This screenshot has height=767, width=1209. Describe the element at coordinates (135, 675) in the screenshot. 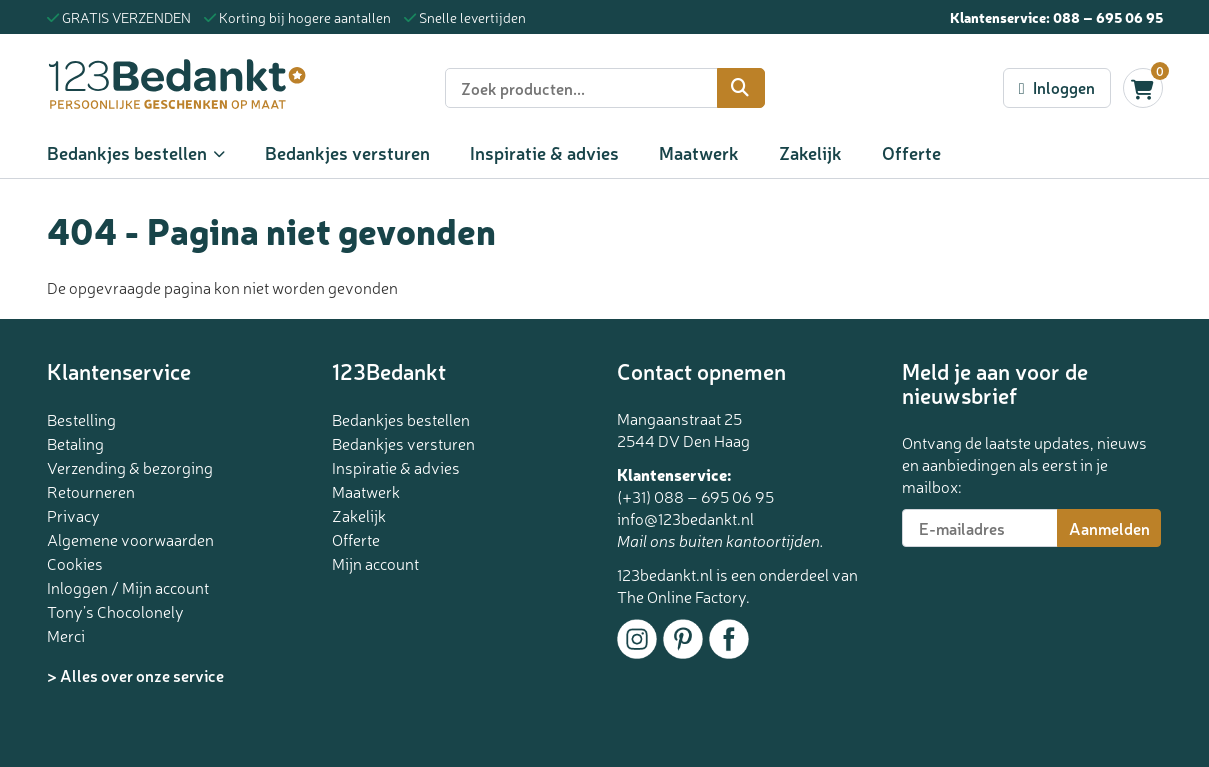

I see `> Alles over onze service` at that location.